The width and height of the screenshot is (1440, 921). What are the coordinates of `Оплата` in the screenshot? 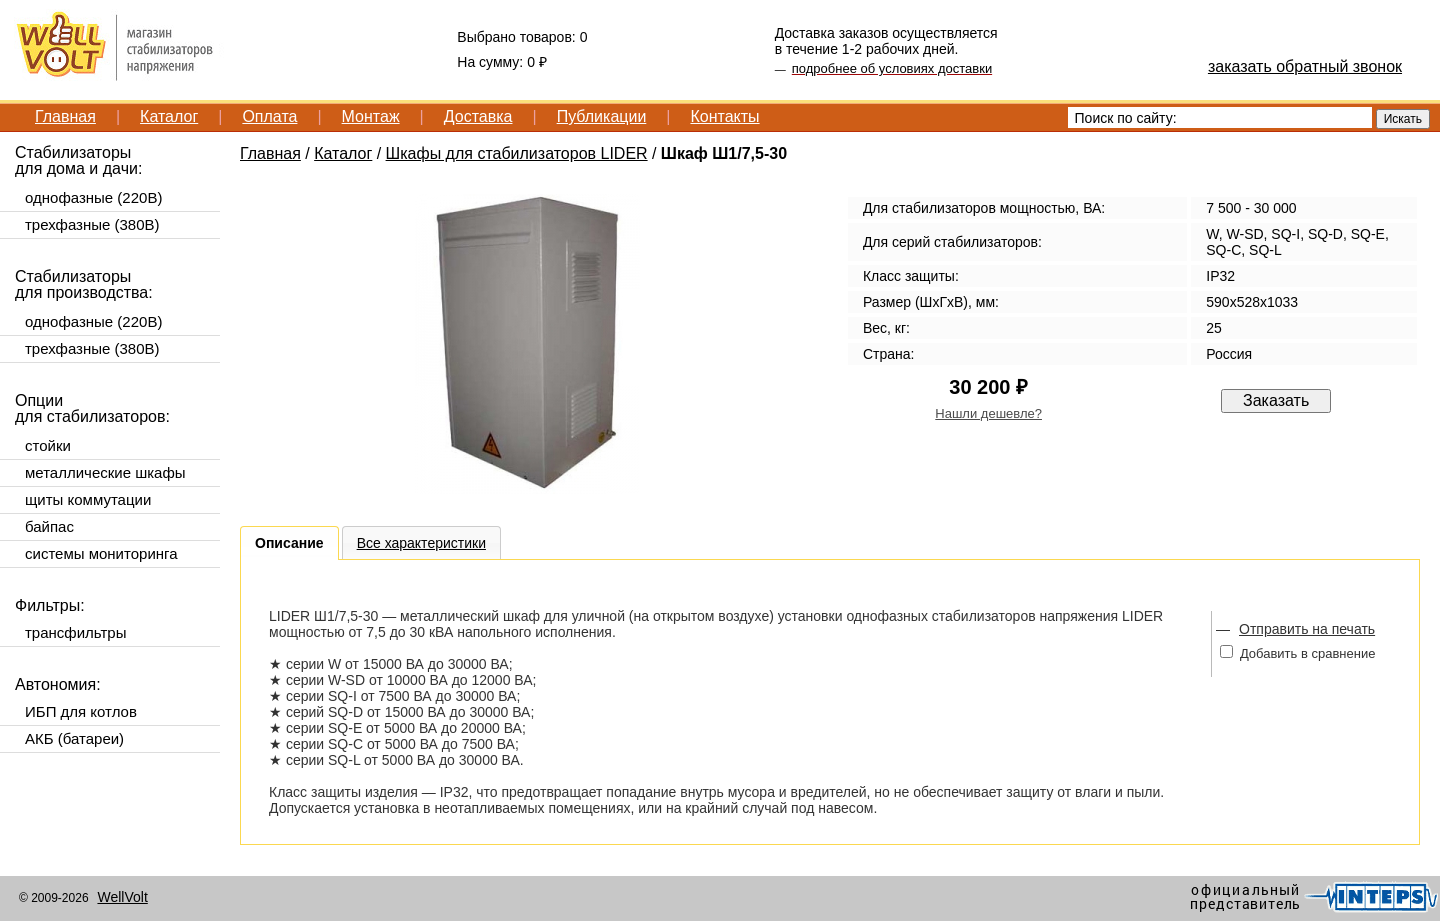 It's located at (269, 116).